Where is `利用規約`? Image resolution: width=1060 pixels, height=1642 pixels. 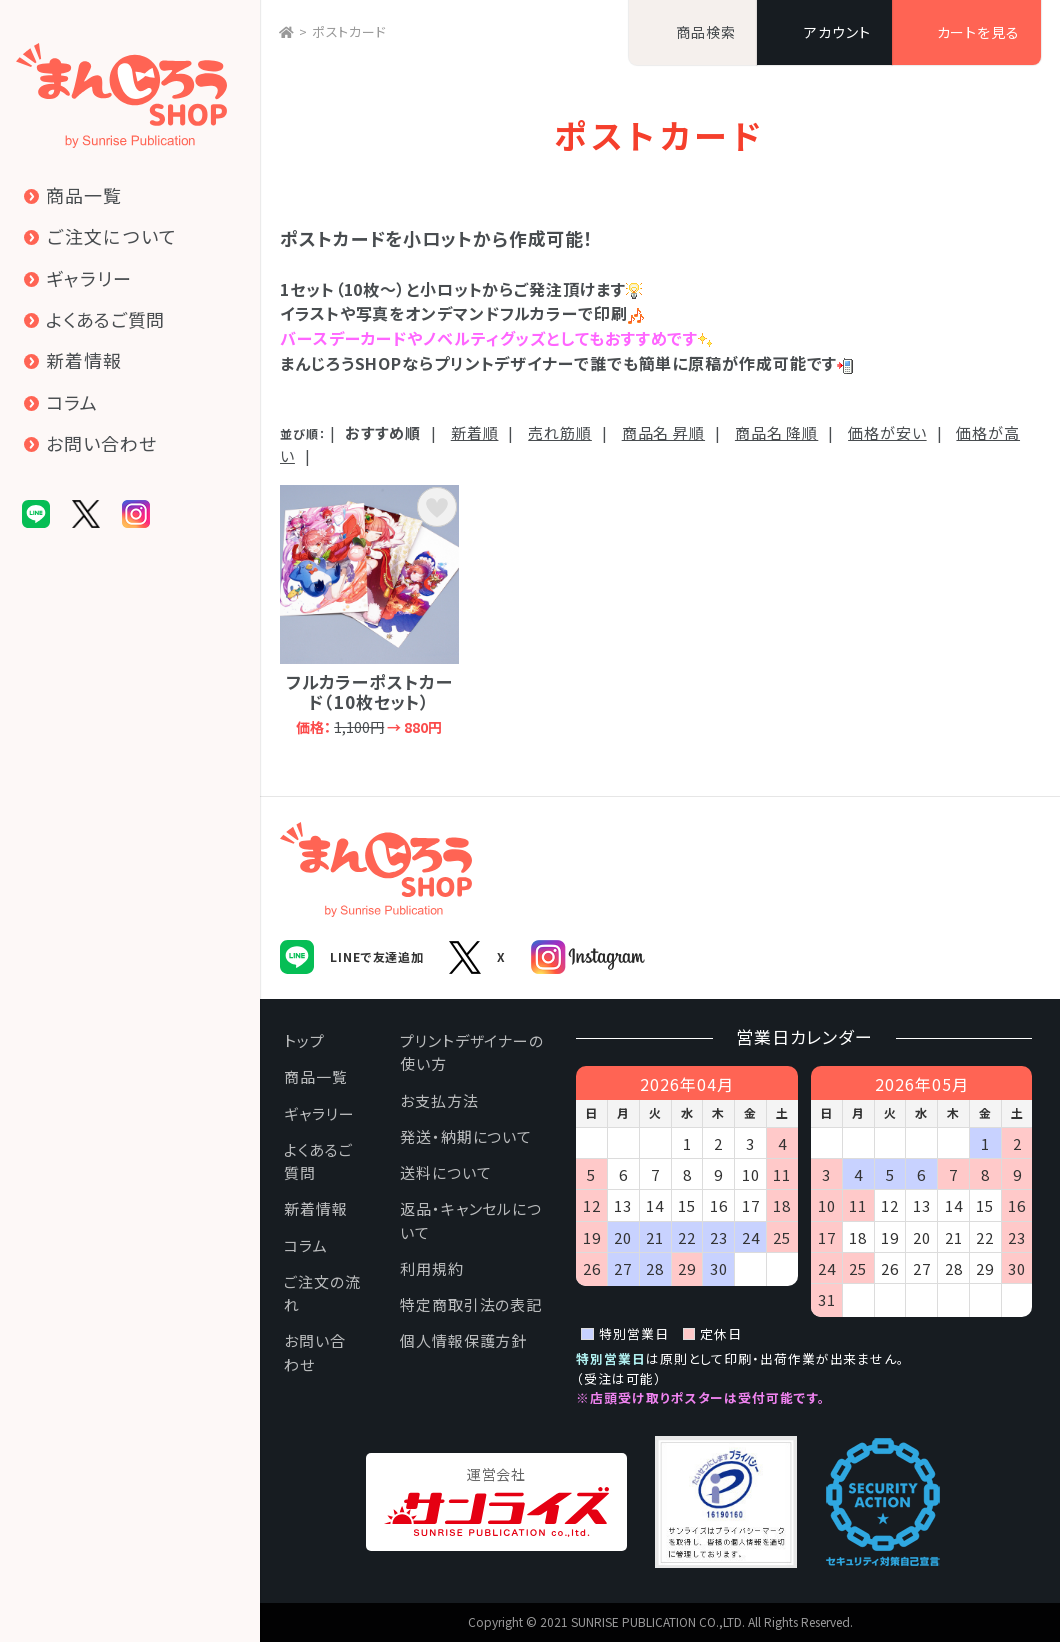 利用規約 is located at coordinates (432, 1268).